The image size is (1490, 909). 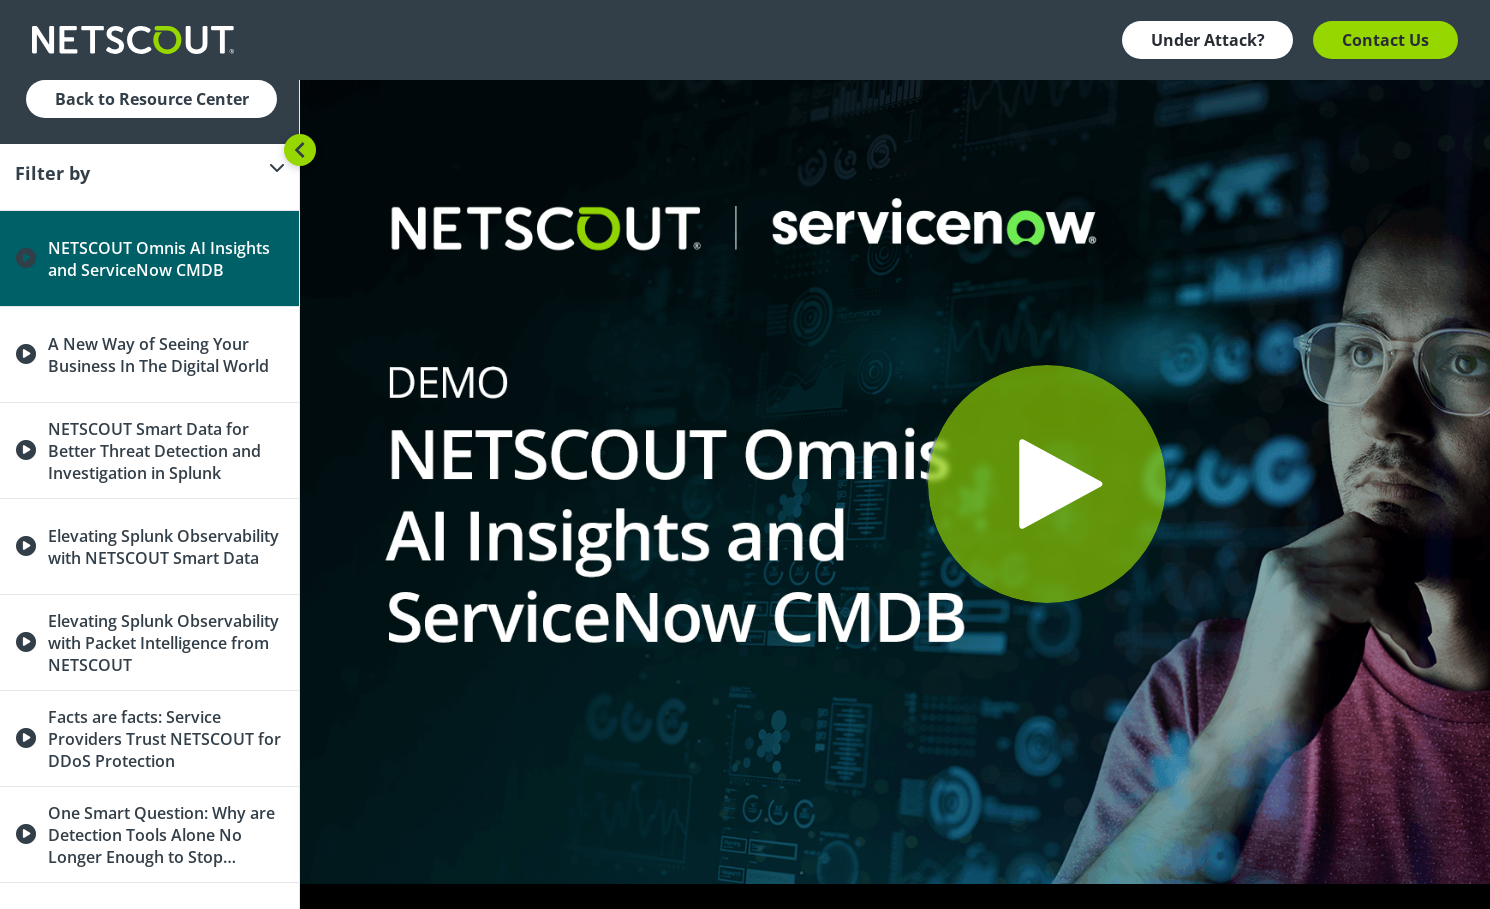 What do you see at coordinates (152, 99) in the screenshot?
I see `Back to Resource Center [button]` at bounding box center [152, 99].